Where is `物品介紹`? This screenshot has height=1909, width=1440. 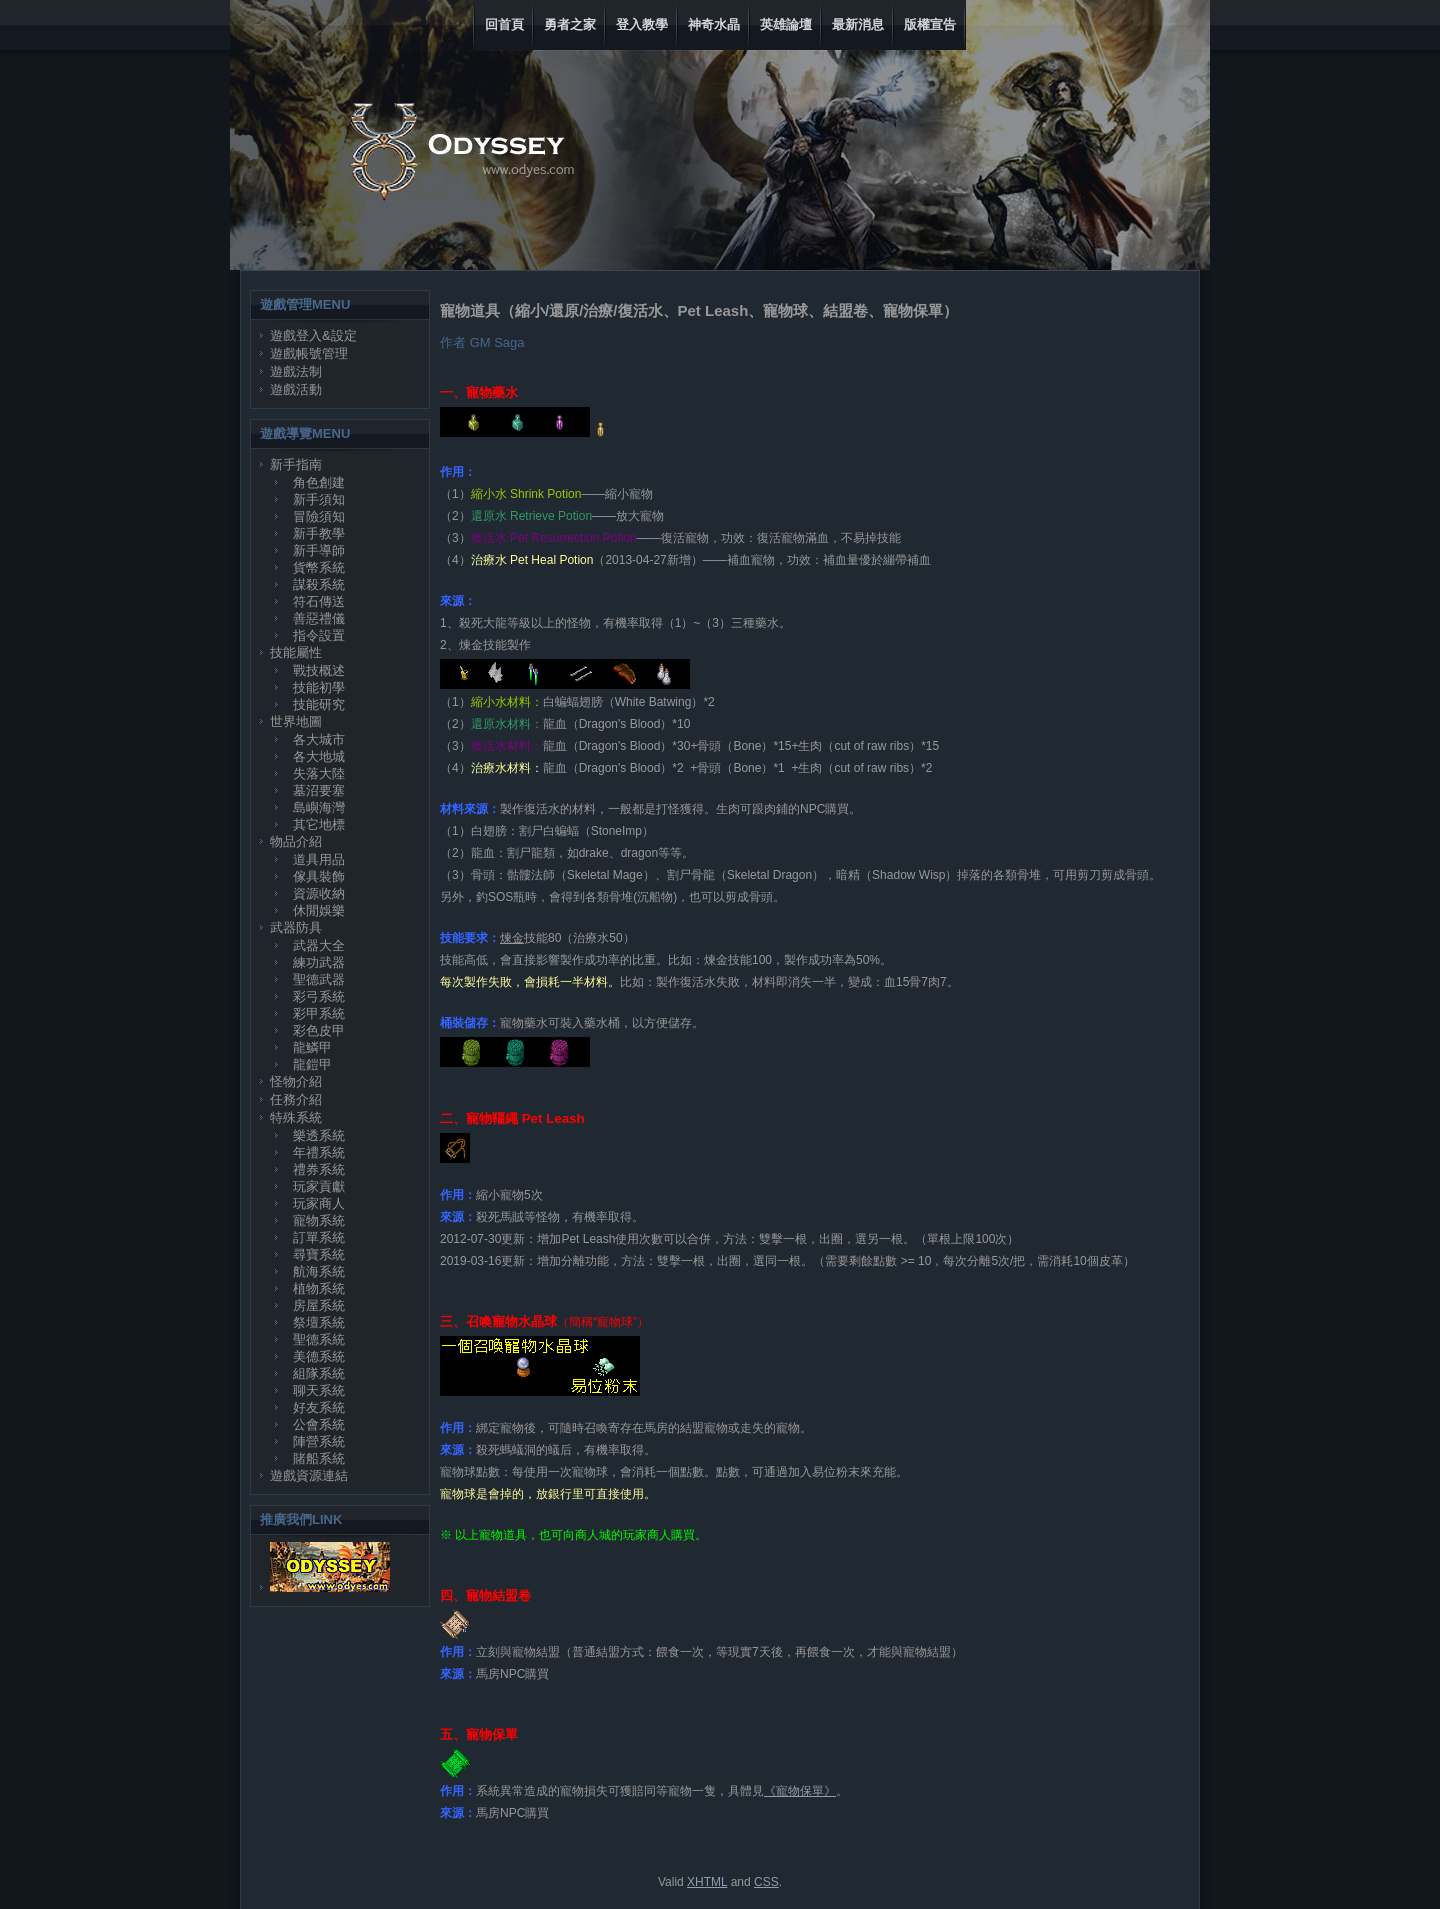
物品介紹 is located at coordinates (296, 841).